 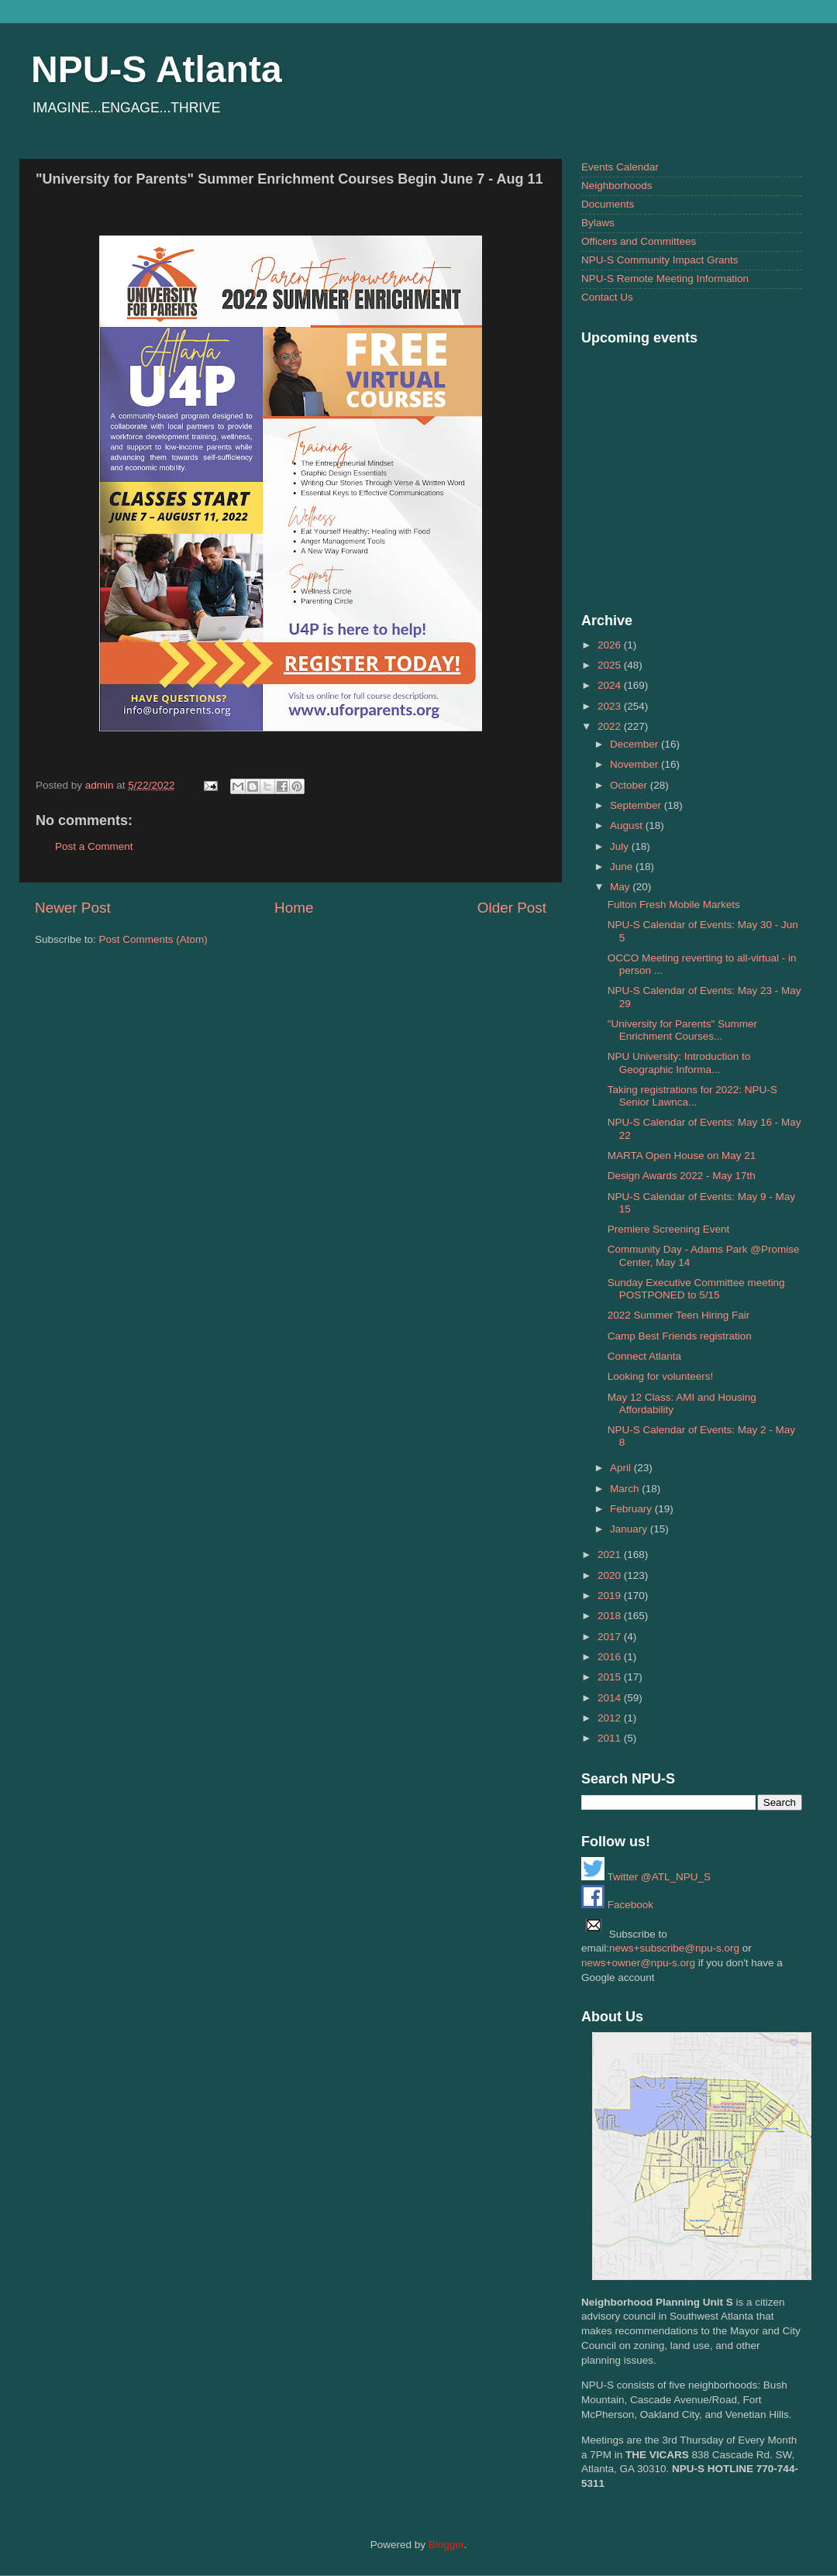 What do you see at coordinates (665, 278) in the screenshot?
I see `NPU-S Remote Meeting Information` at bounding box center [665, 278].